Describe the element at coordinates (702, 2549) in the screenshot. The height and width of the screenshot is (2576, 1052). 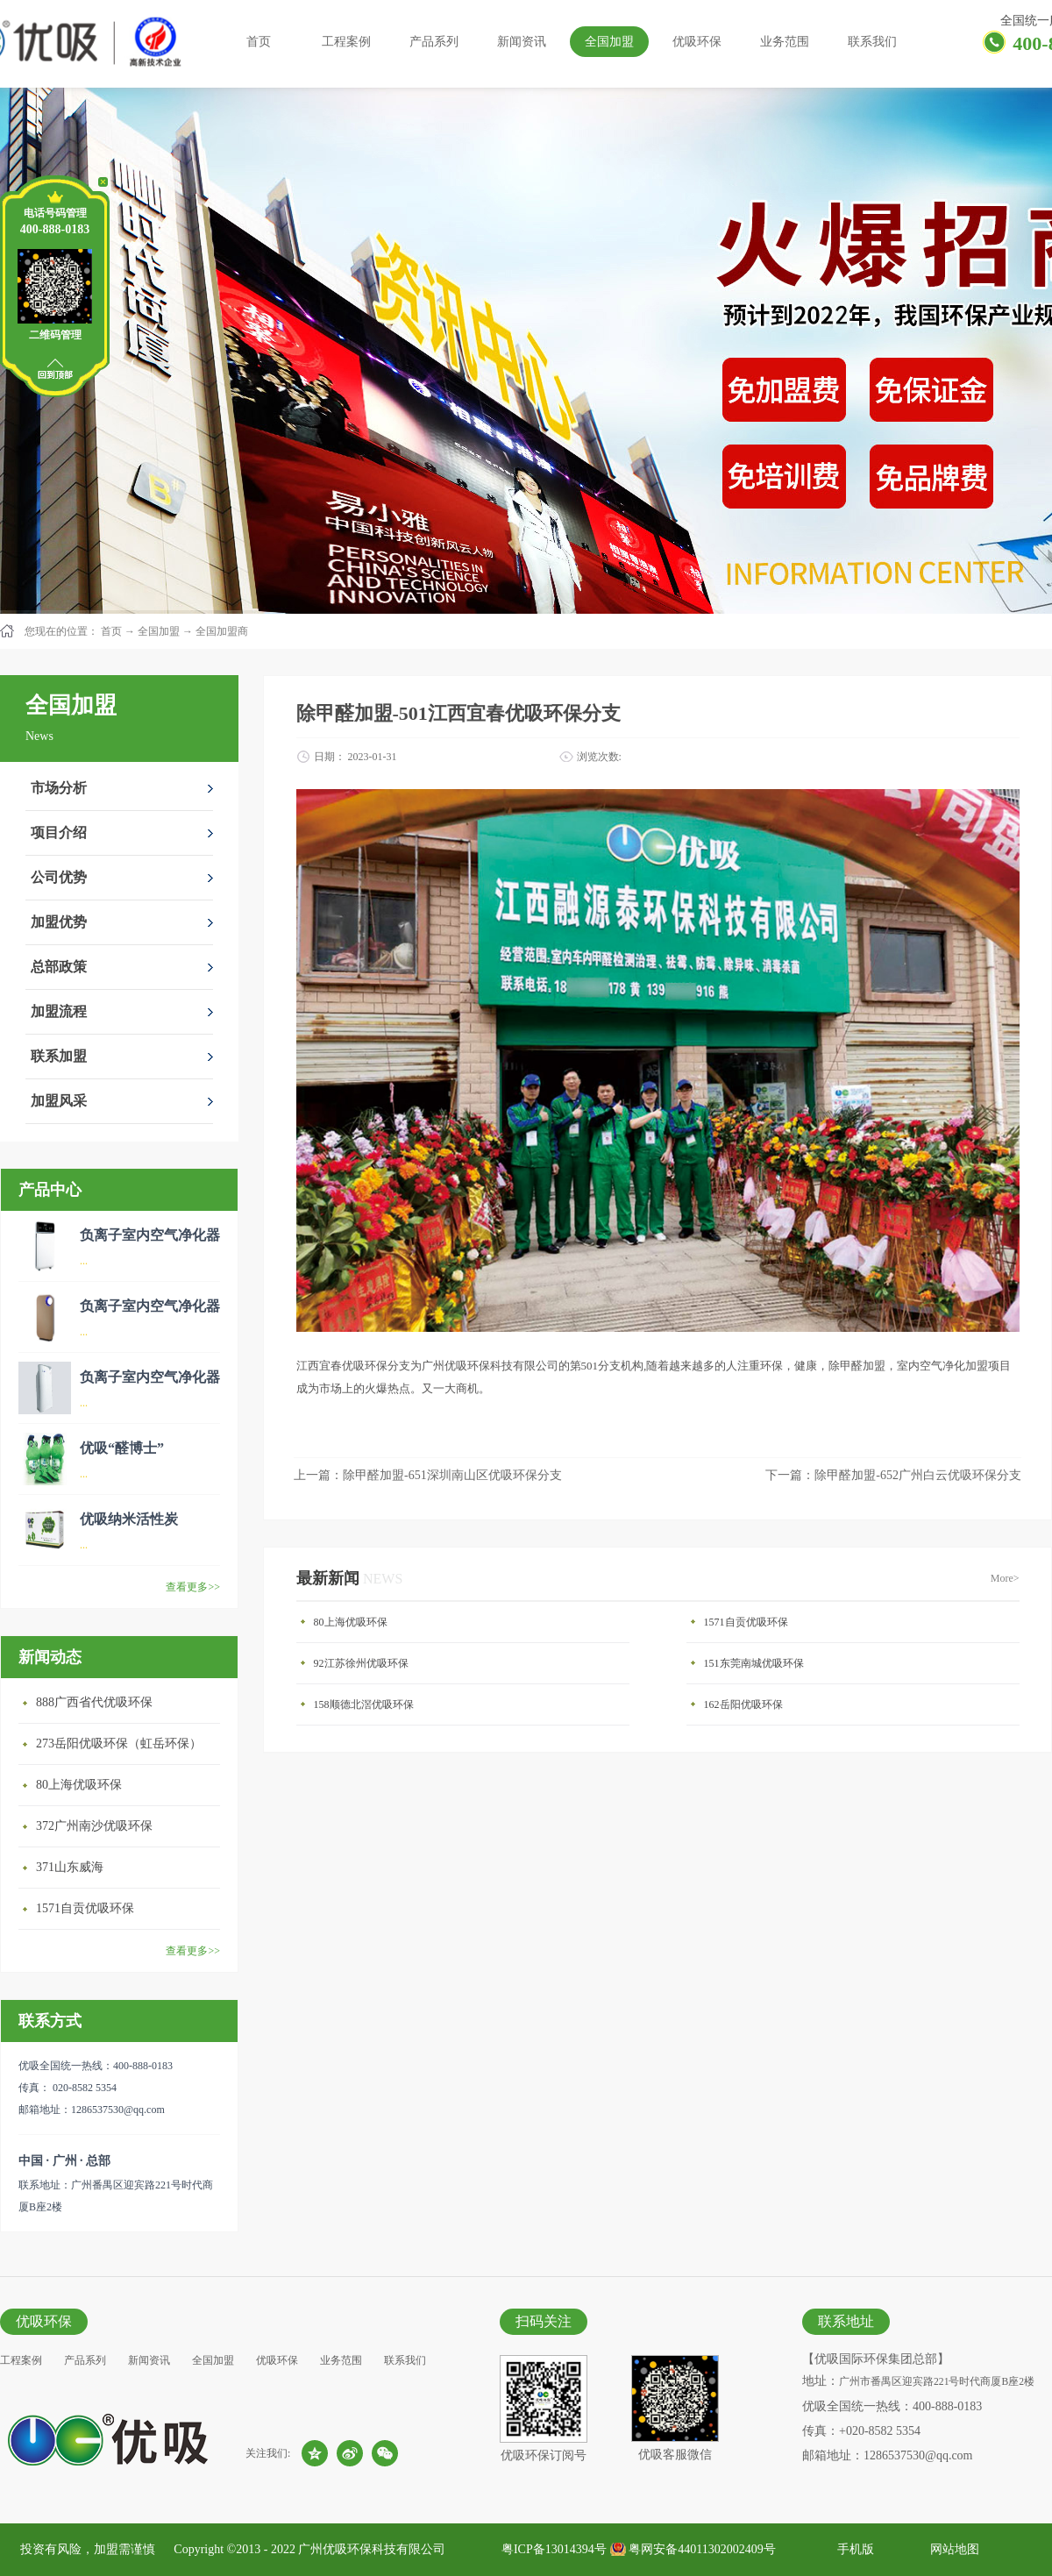
I see `粤网安备44011302002409号` at that location.